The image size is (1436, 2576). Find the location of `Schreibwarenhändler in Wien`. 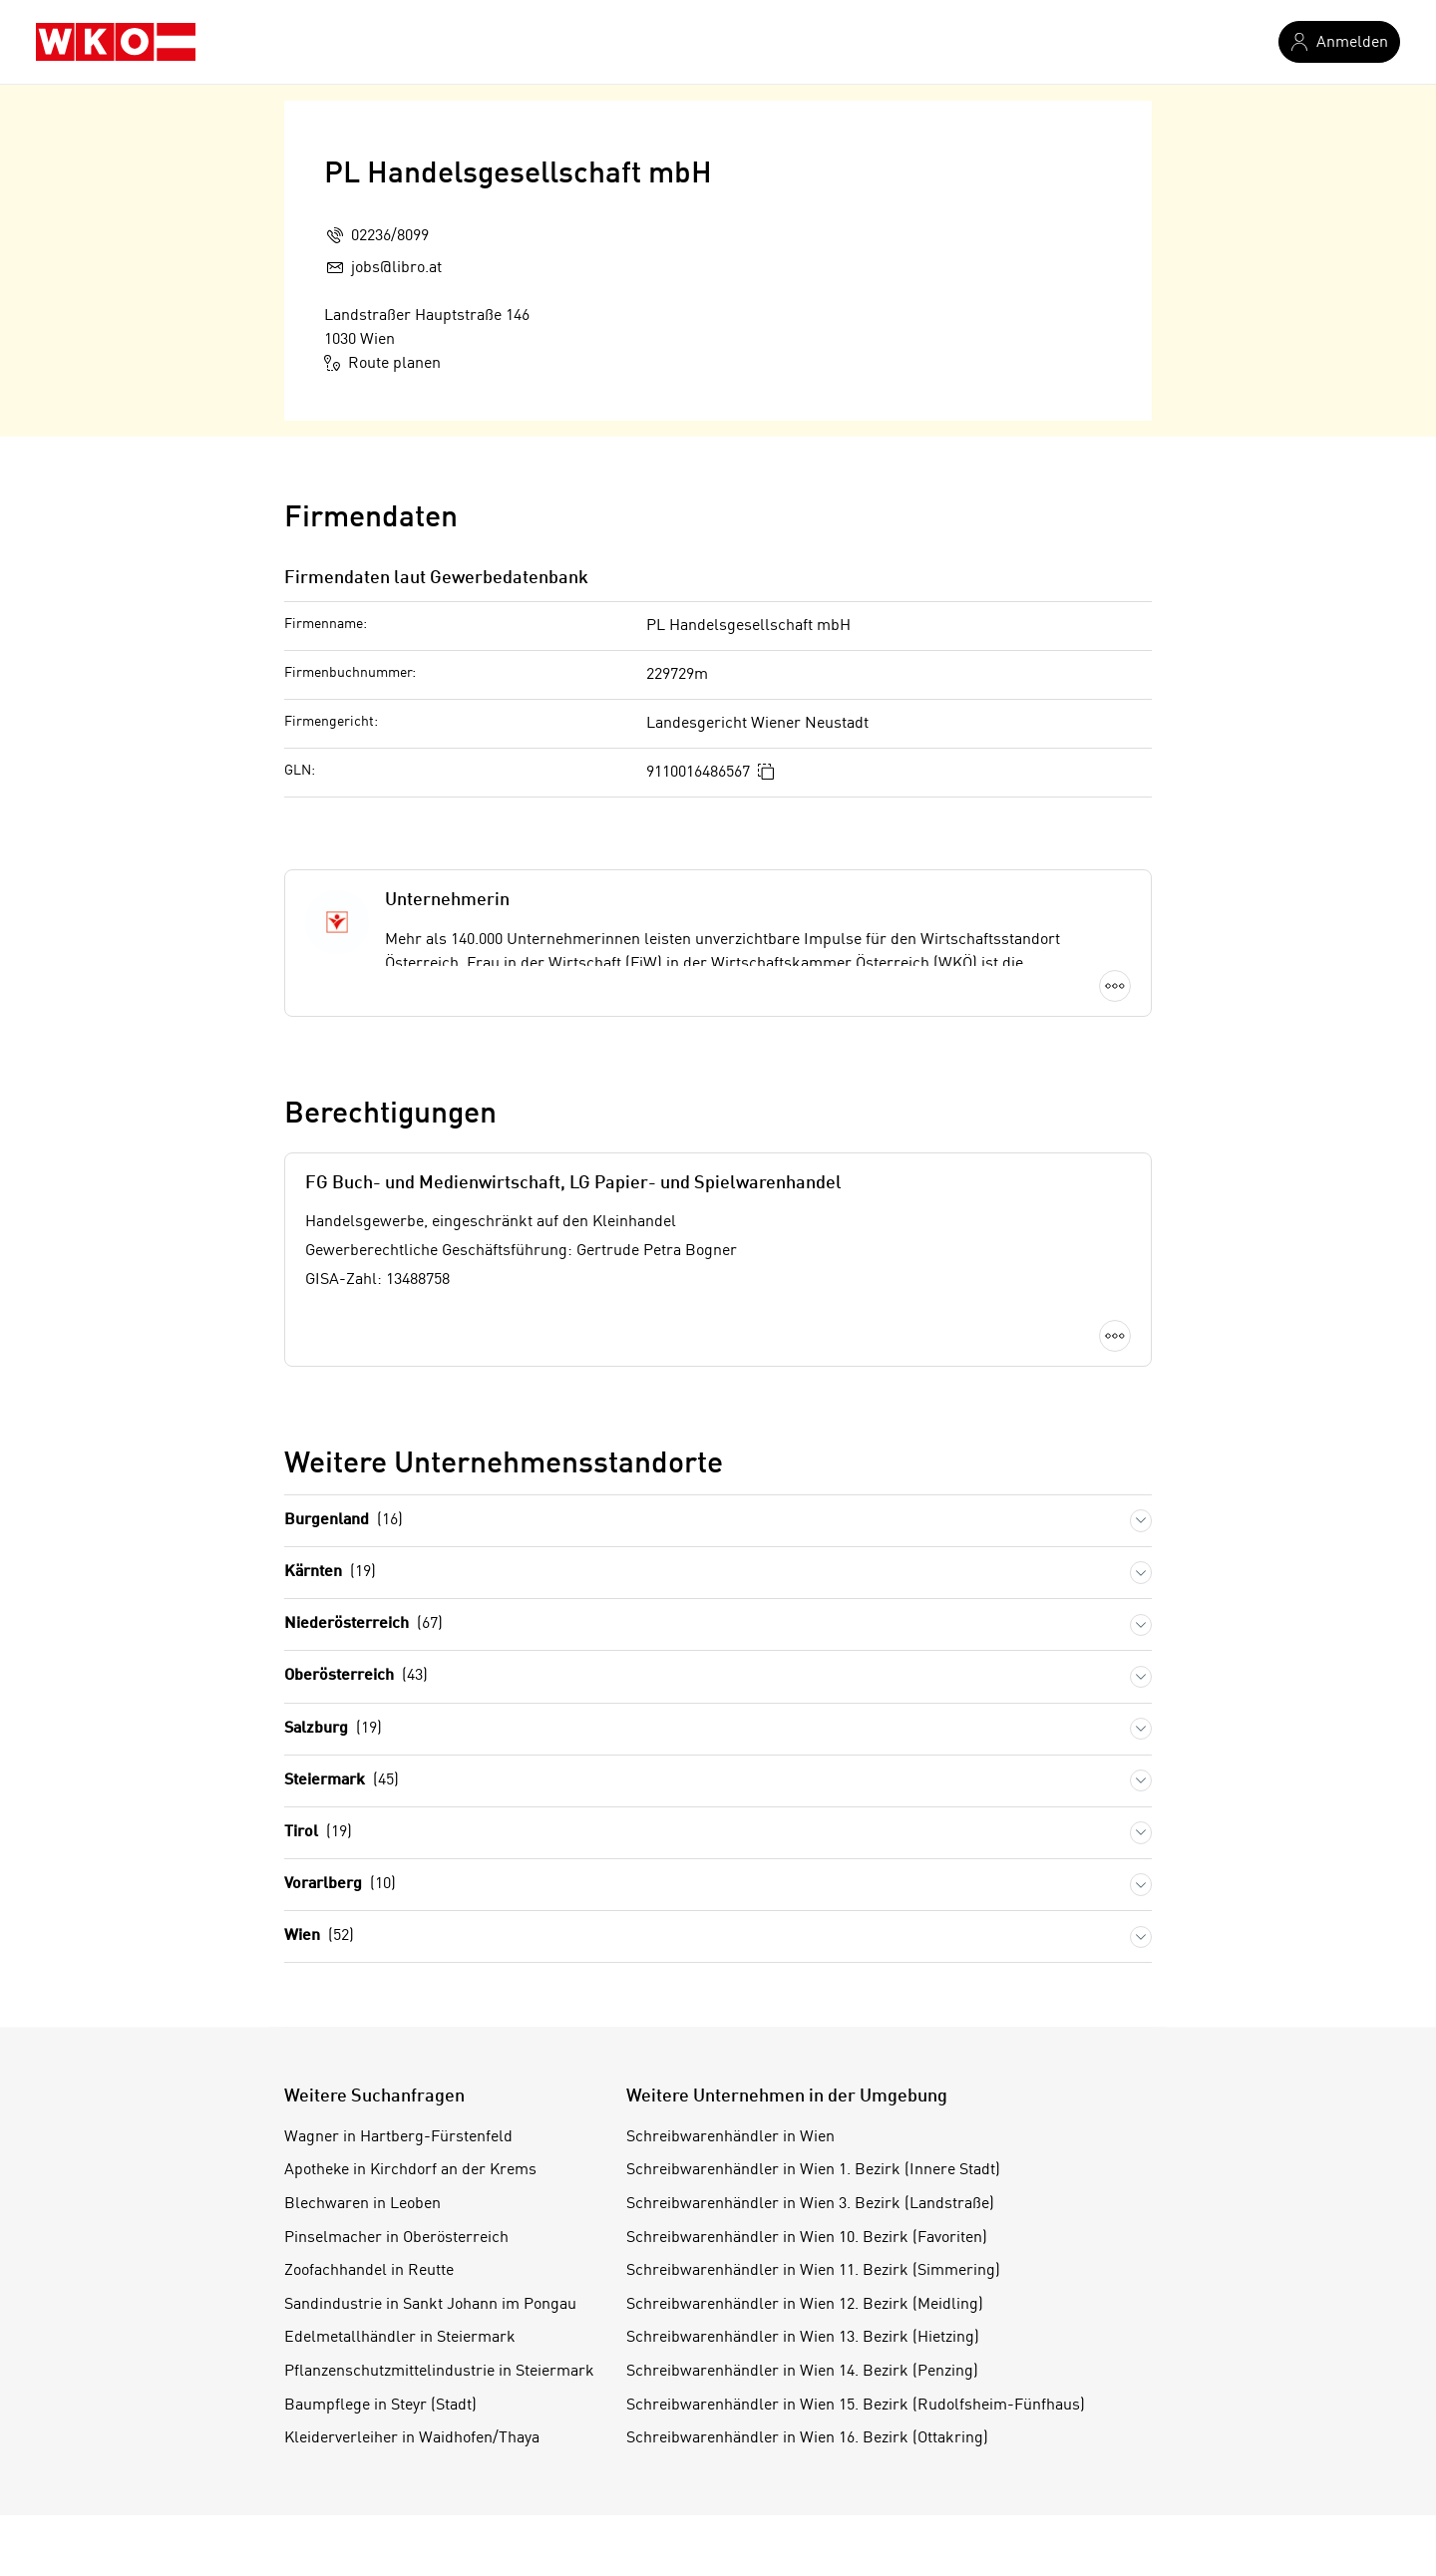

Schreibwarenhändler in Wien is located at coordinates (730, 2137).